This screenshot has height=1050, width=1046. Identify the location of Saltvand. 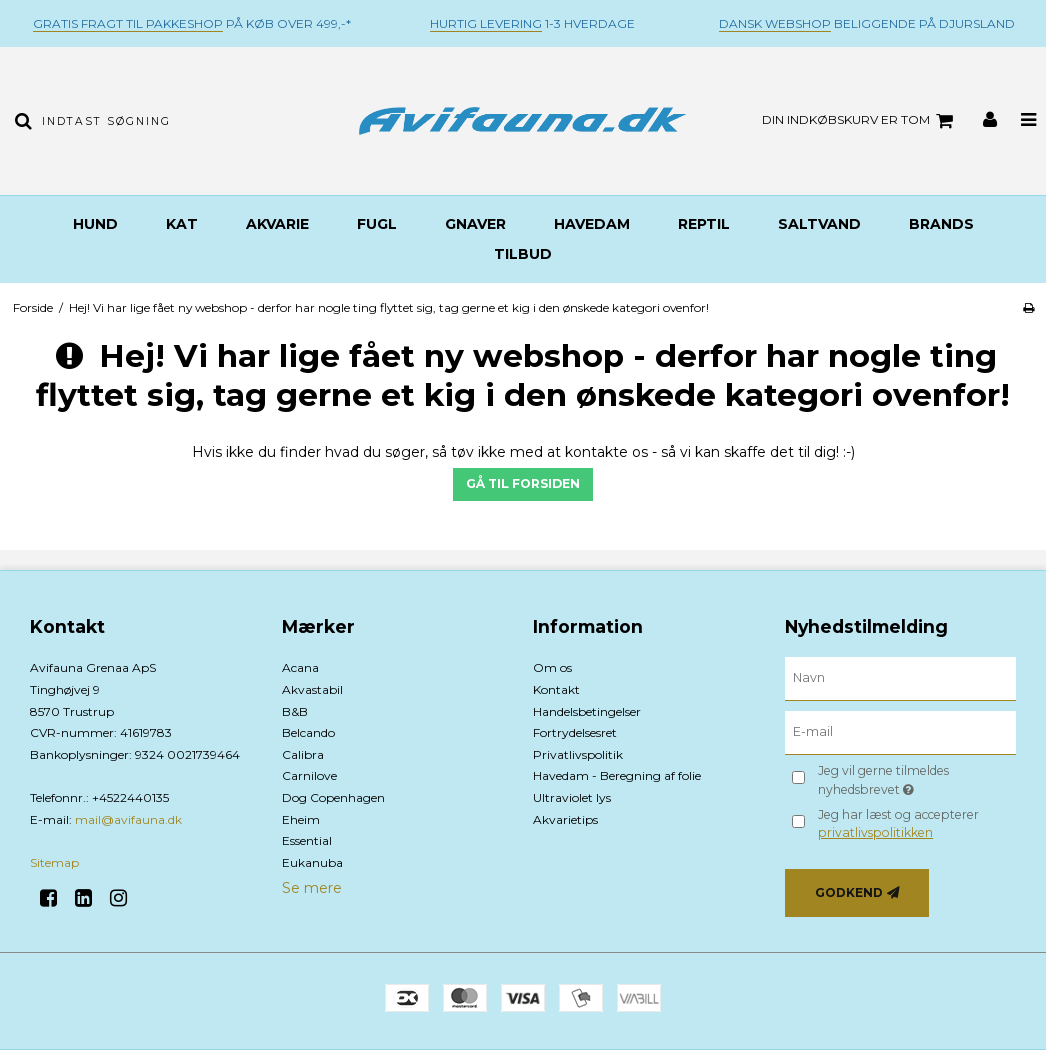
(819, 224).